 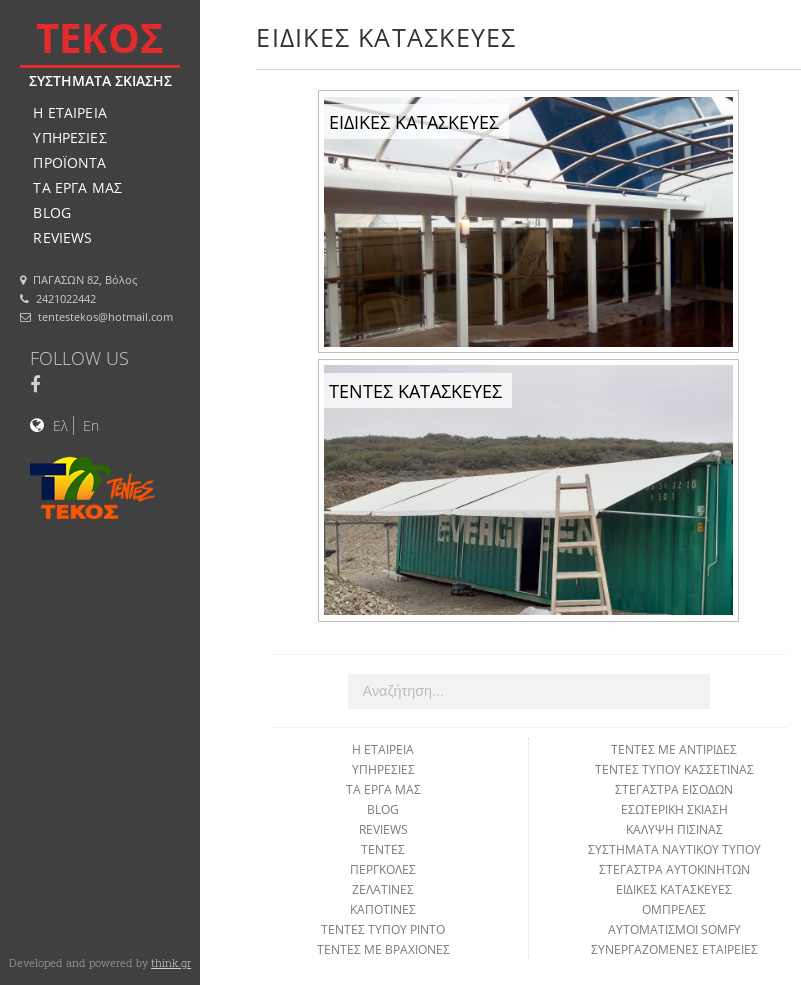 I want to click on ΑΥΤΟΜΑΤΙΣΜΟΙ SOMFY, so click(x=674, y=929).